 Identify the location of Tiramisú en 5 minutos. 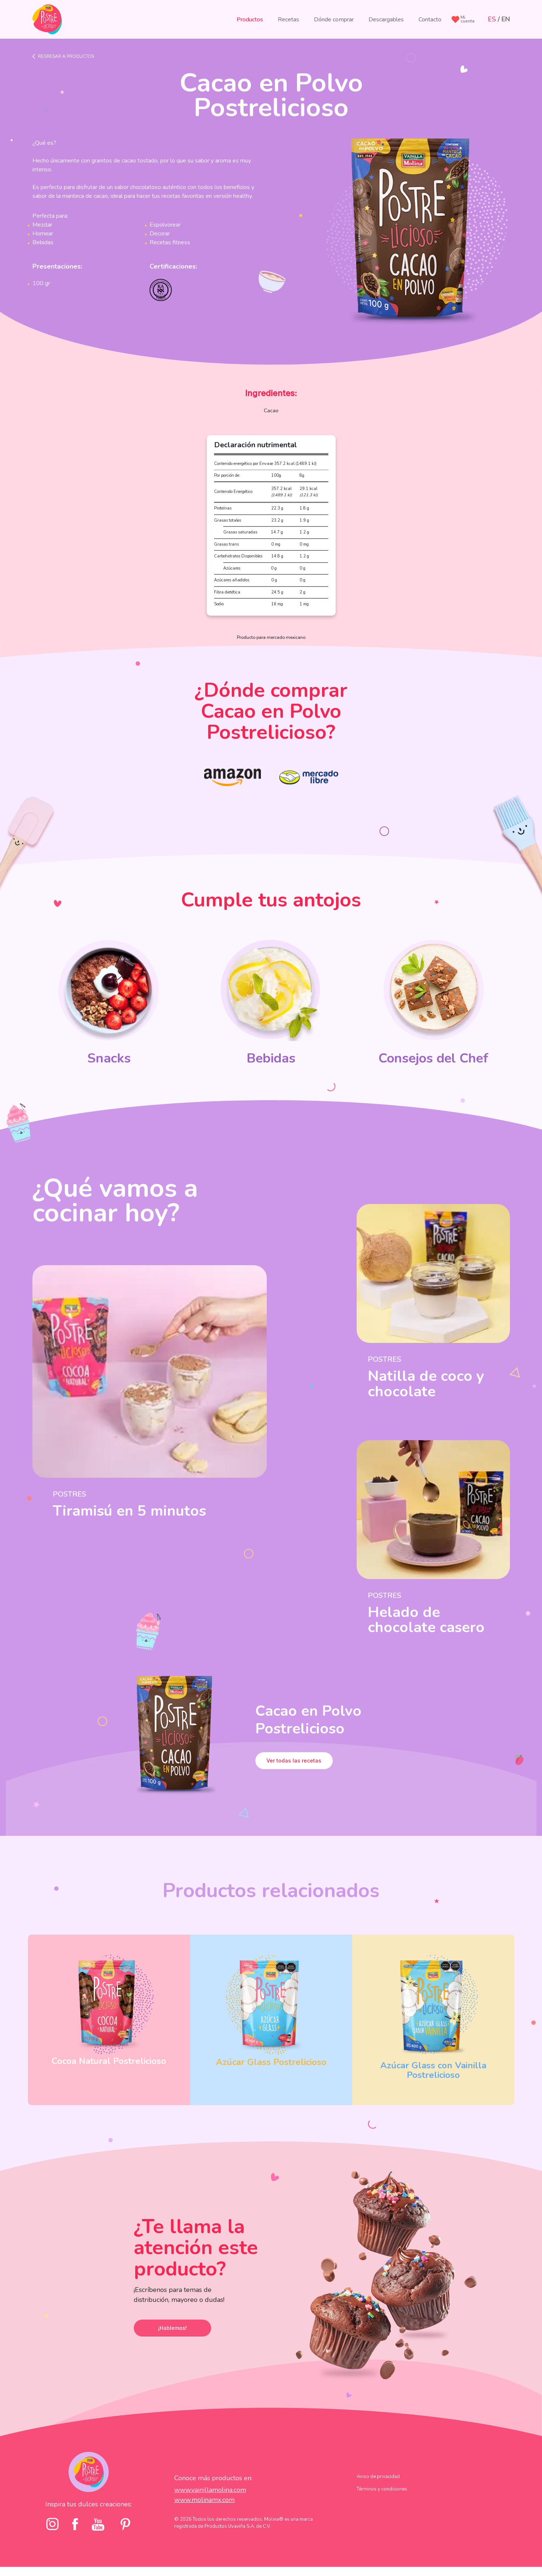
(129, 1511).